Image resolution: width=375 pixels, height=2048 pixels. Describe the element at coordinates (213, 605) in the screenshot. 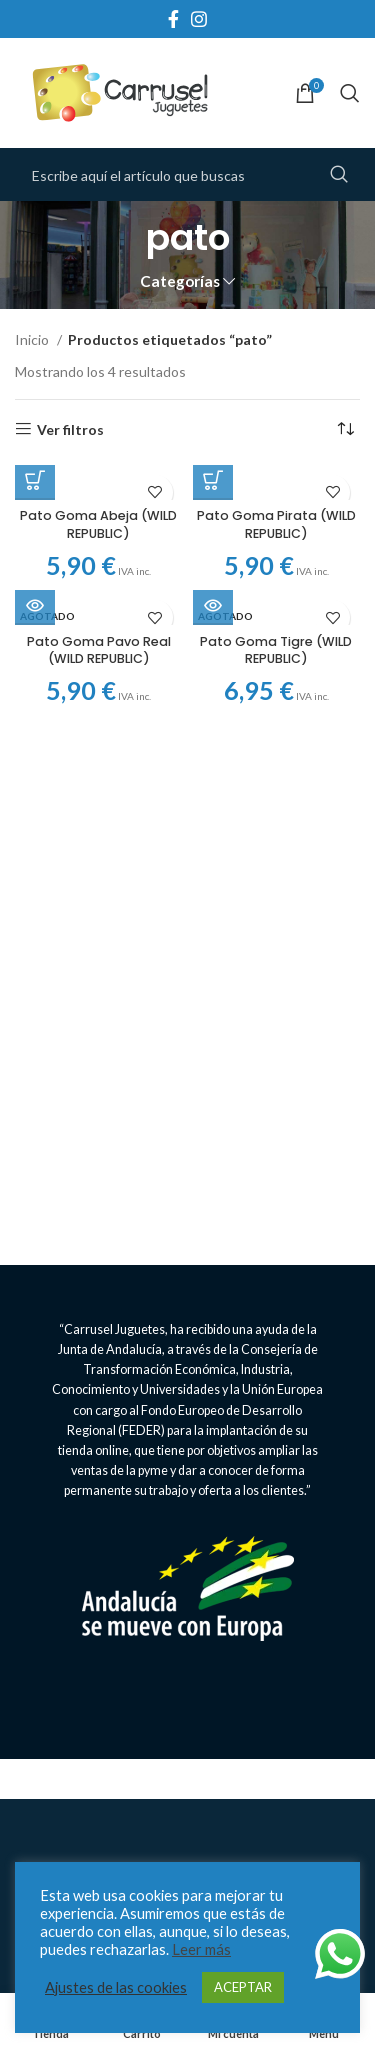

I see `[Lee más sobre “Pato Goma Tigre (WILD REPUBLIC)”]` at that location.